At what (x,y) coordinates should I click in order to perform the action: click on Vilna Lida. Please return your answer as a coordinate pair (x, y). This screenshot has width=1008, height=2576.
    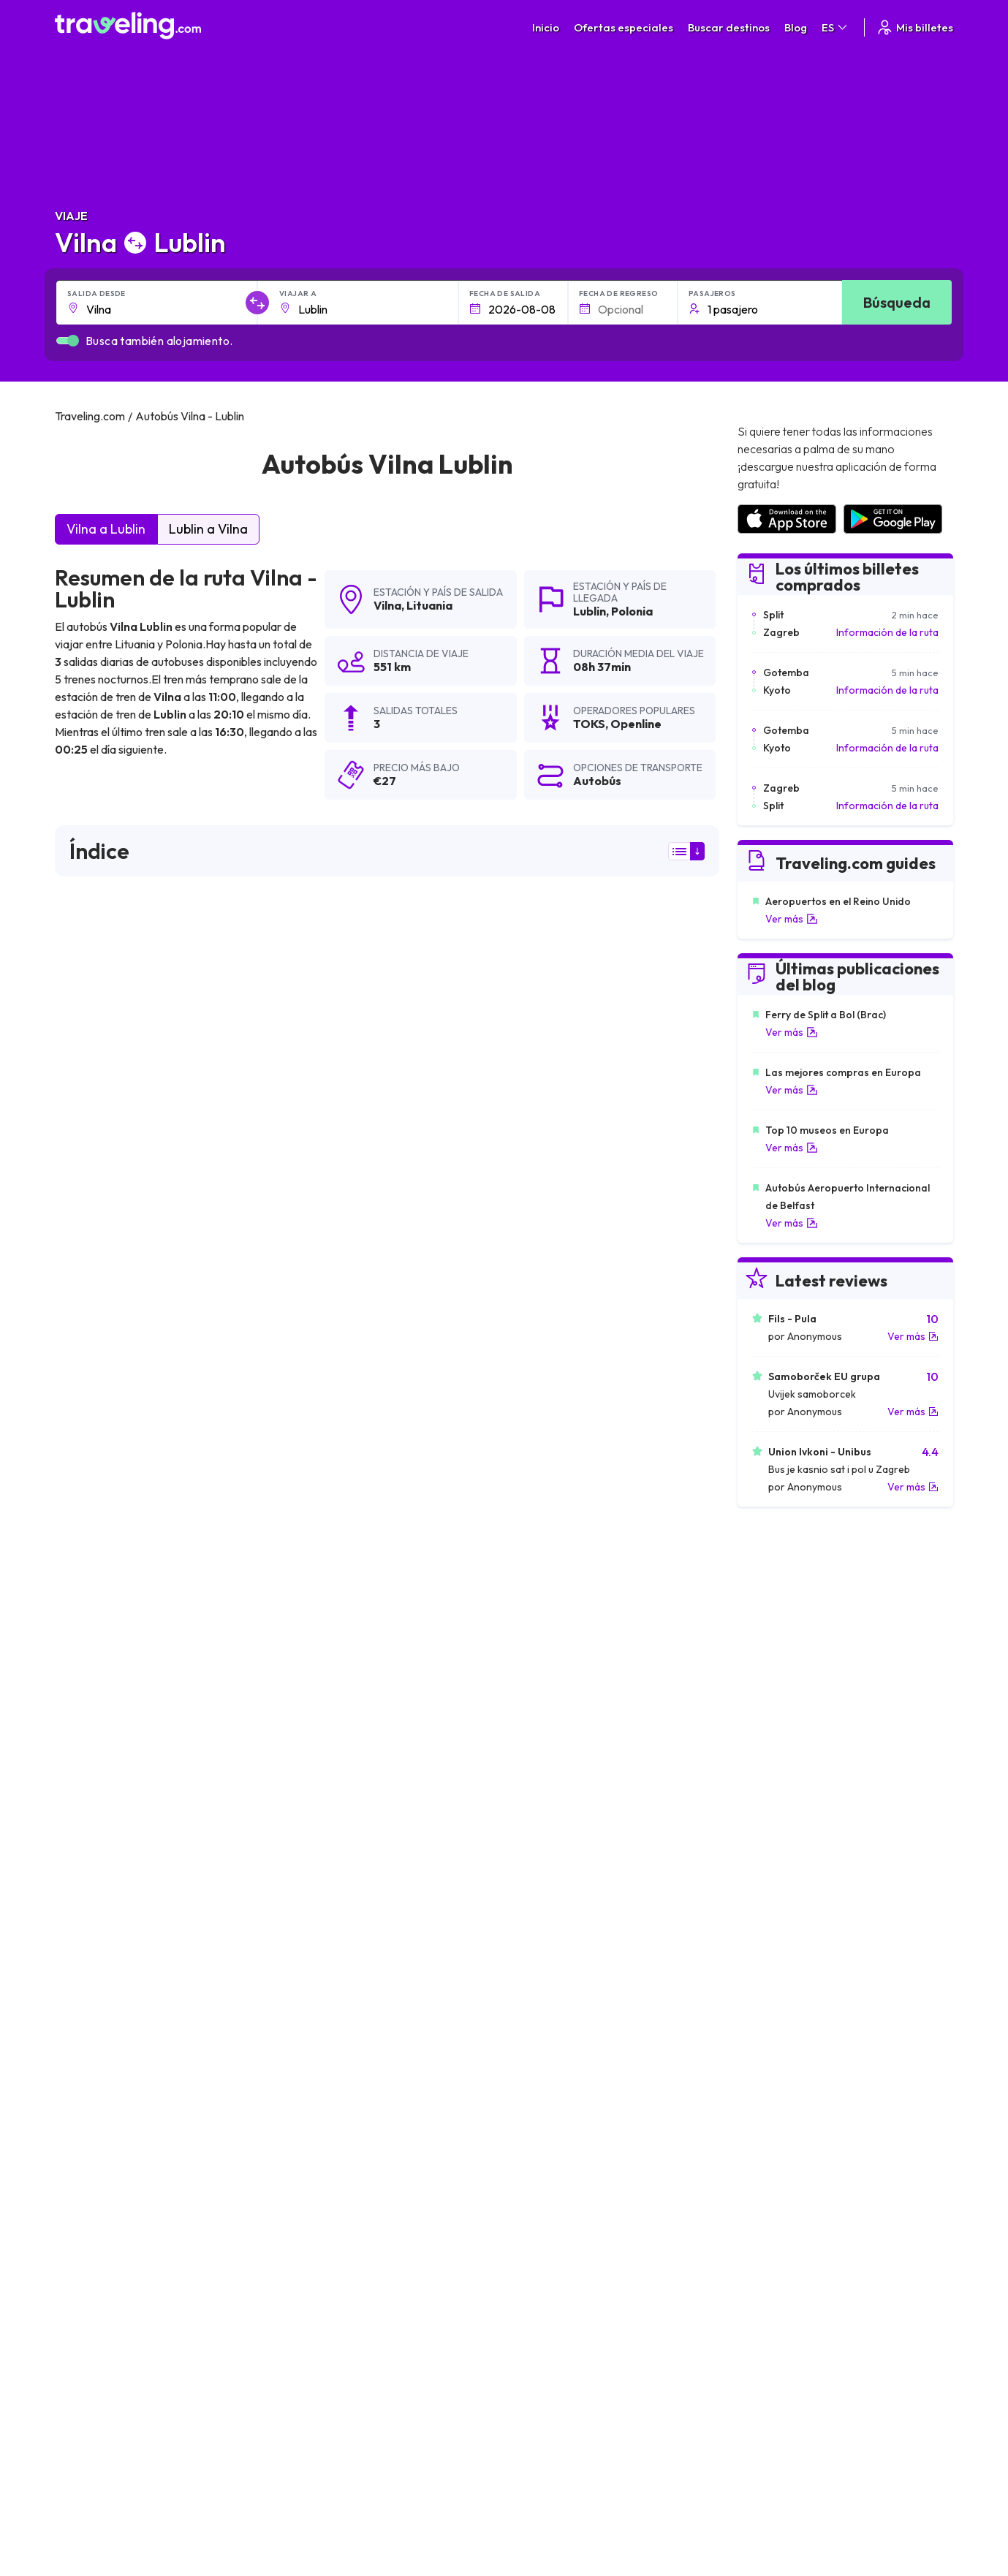
    Looking at the image, I should click on (303, 2225).